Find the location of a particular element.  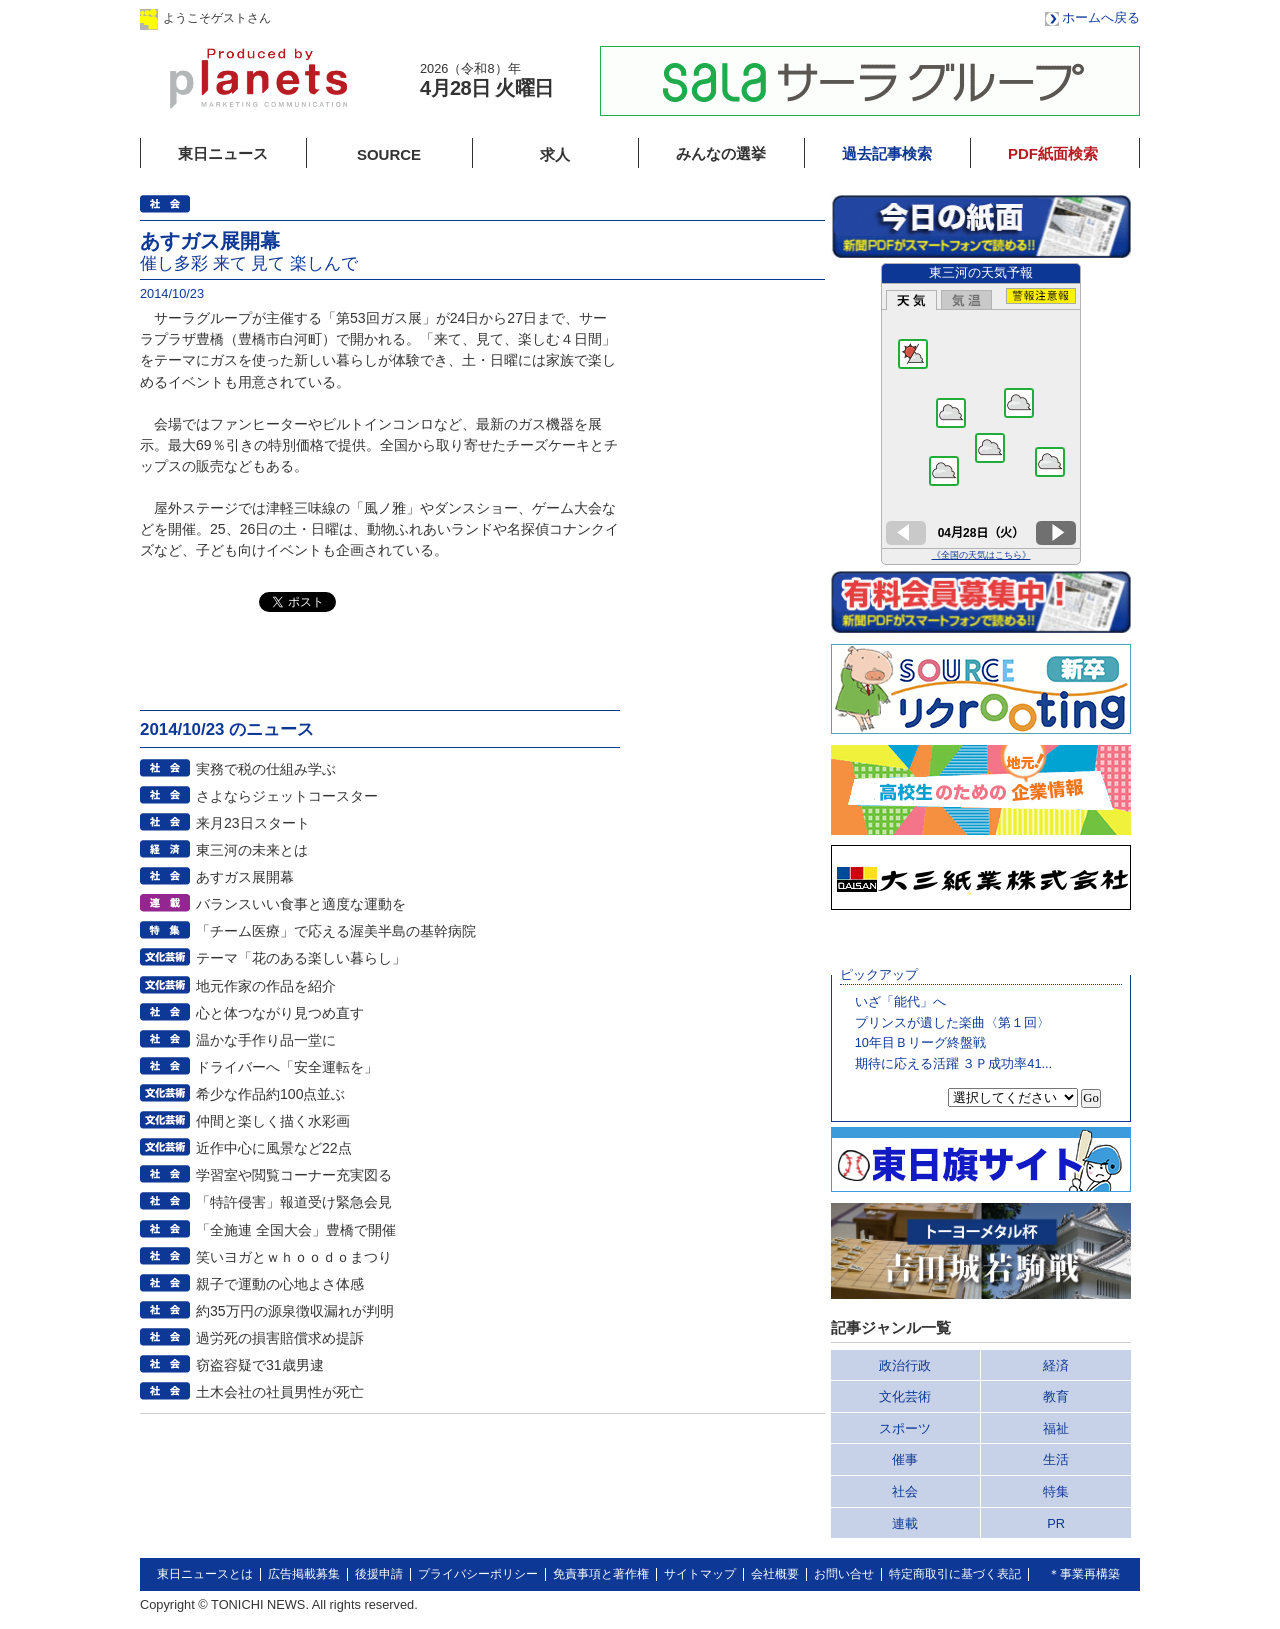

政治行政 is located at coordinates (905, 1365).